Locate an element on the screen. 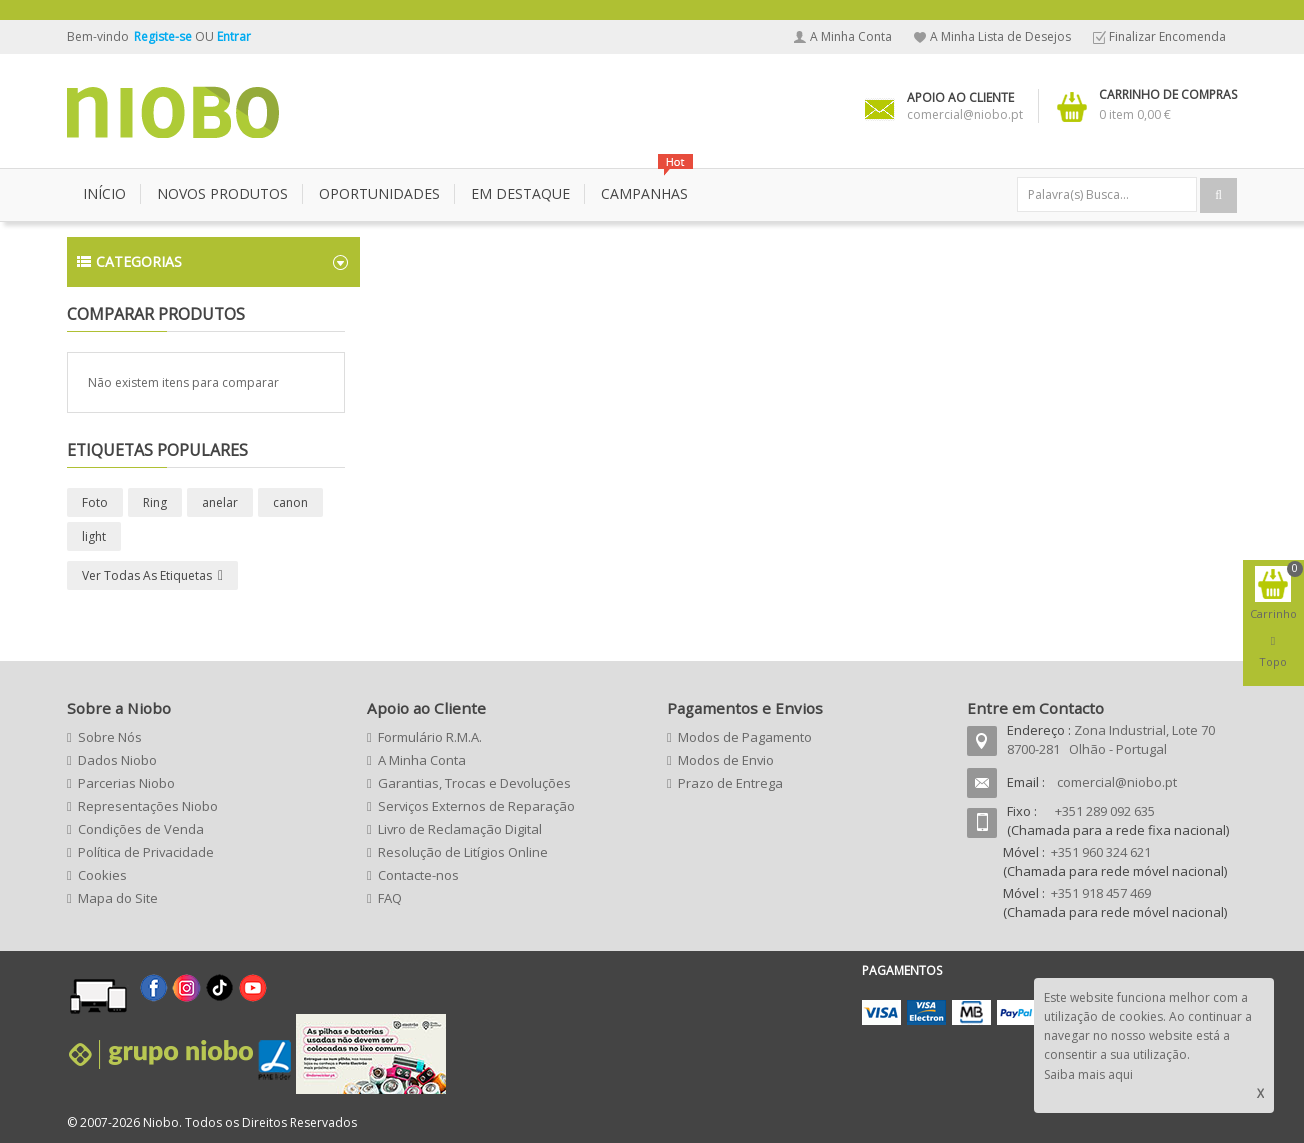 This screenshot has height=1143, width=1304. Representações Niobo is located at coordinates (148, 806).